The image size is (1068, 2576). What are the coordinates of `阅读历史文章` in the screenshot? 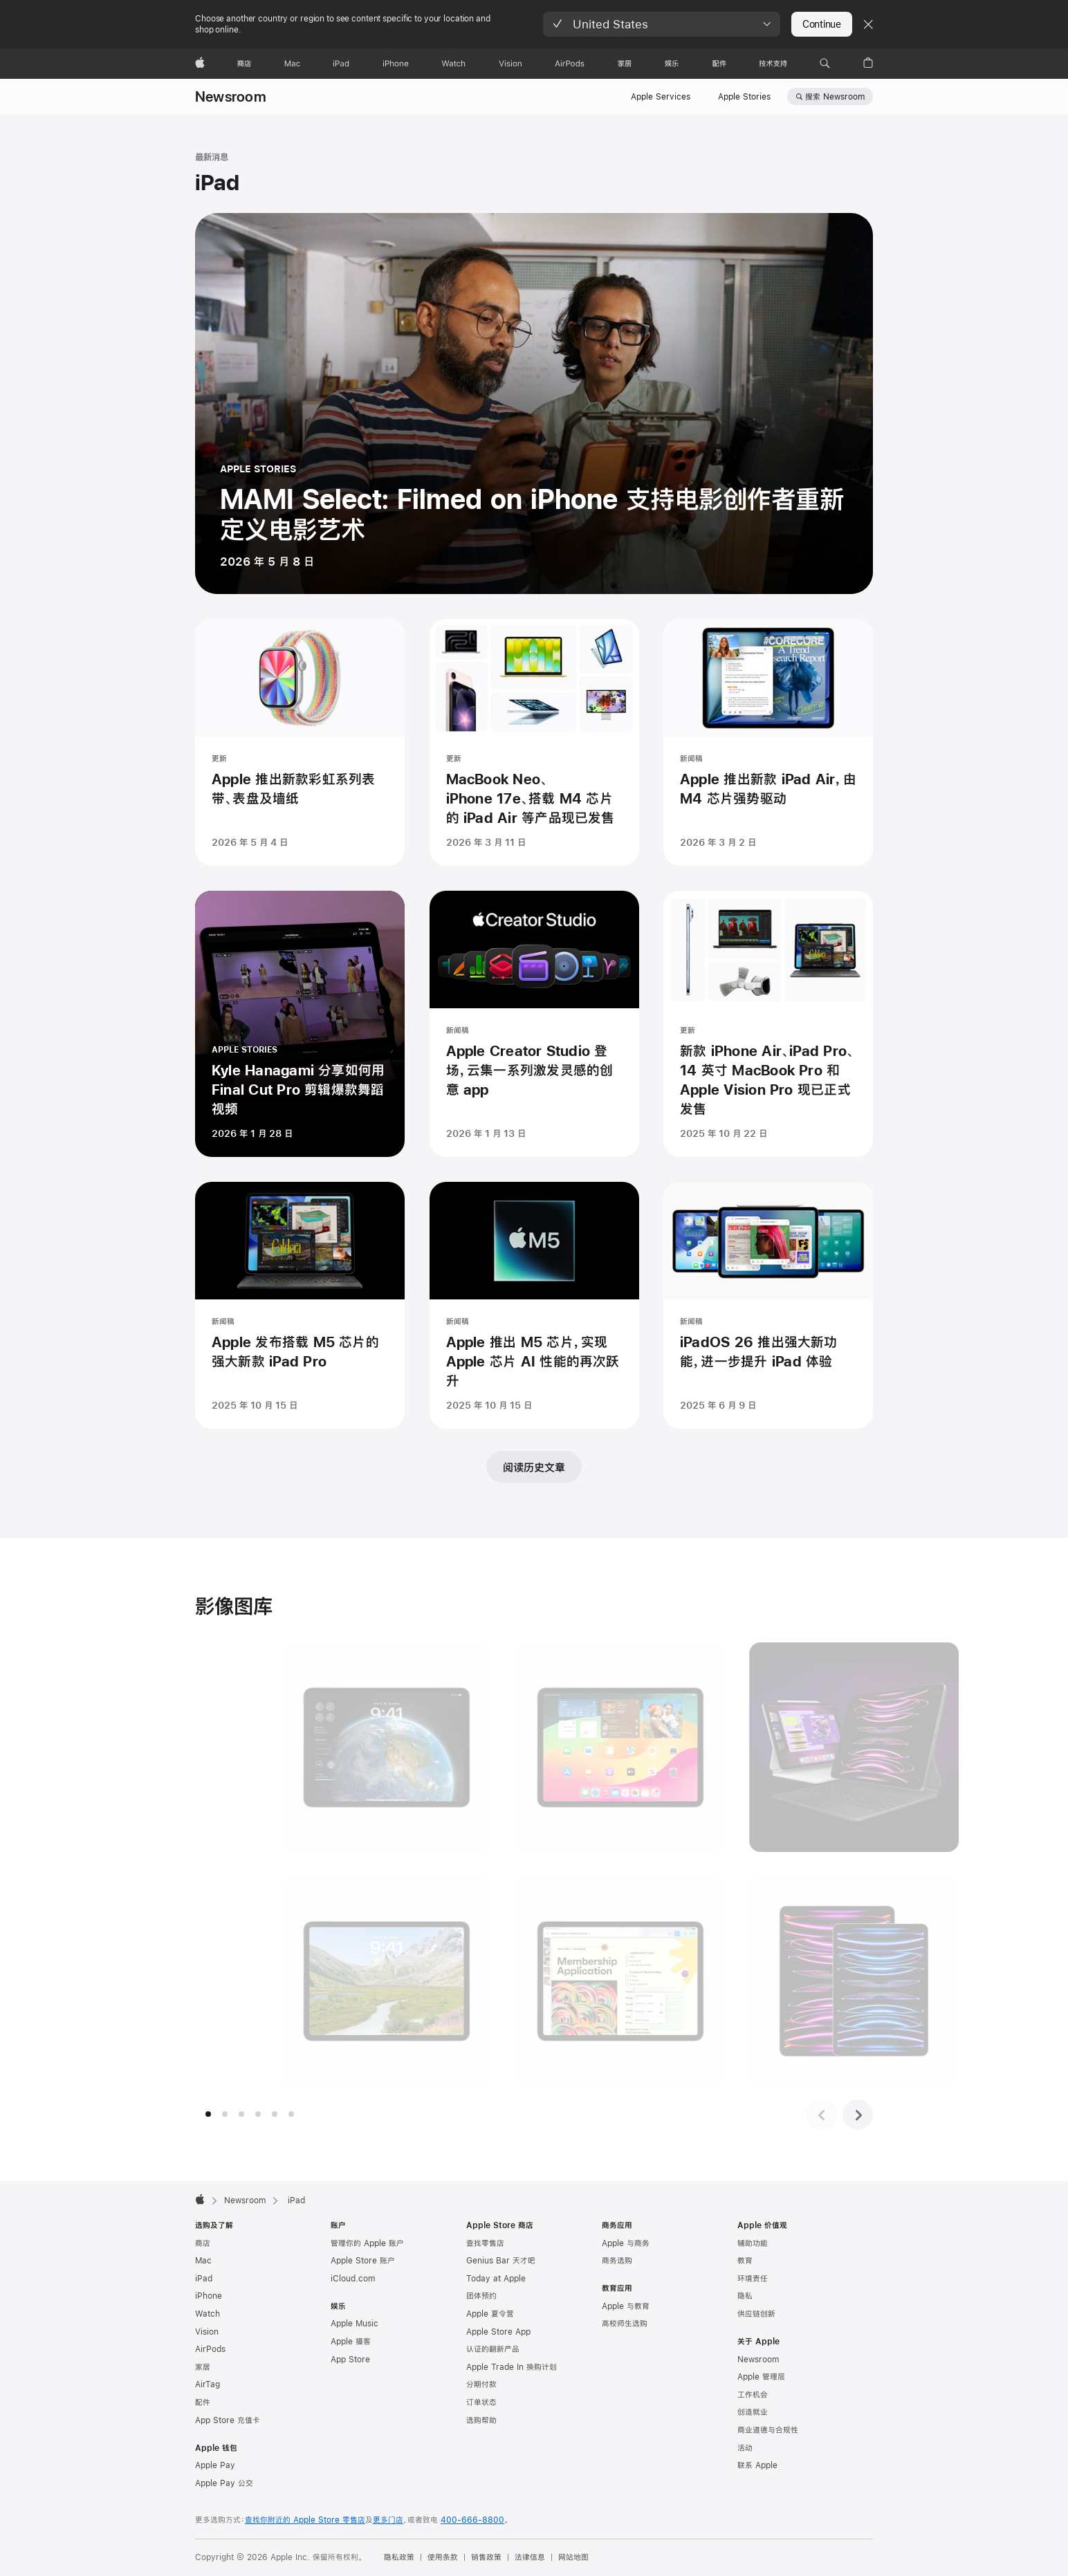 It's located at (534, 1467).